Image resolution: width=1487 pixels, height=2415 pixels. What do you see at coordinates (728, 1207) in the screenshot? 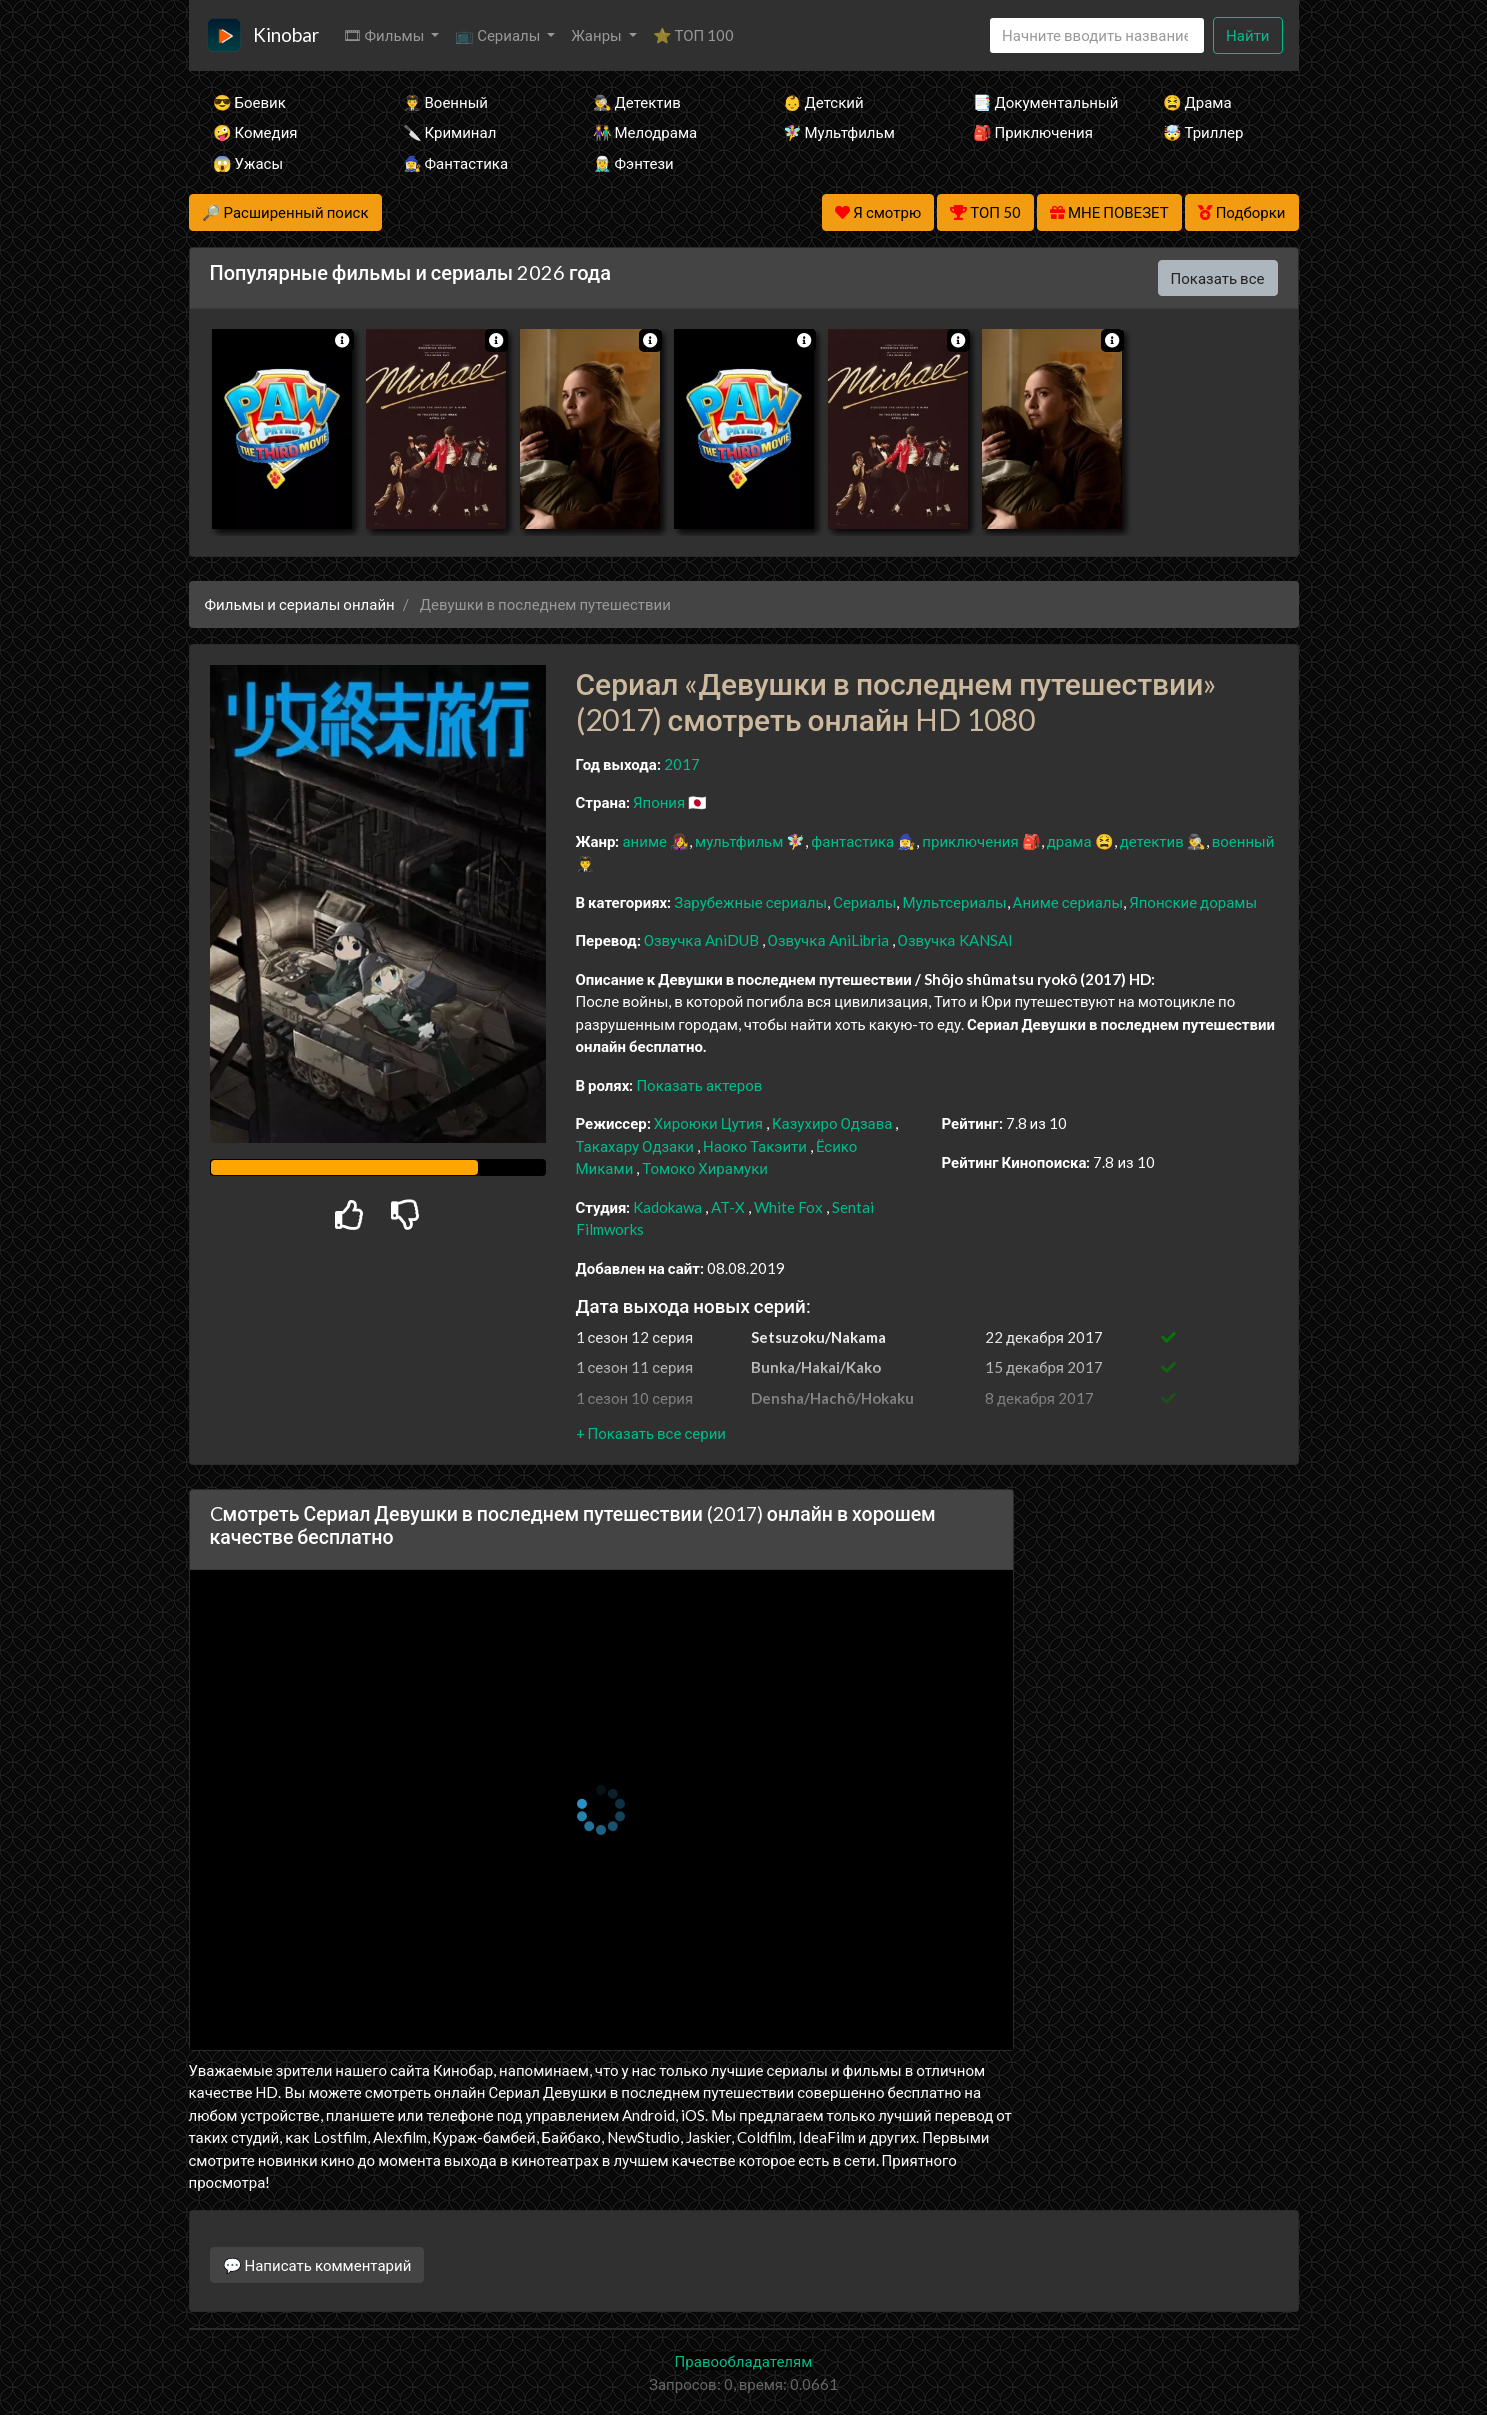
I see `AT-X` at bounding box center [728, 1207].